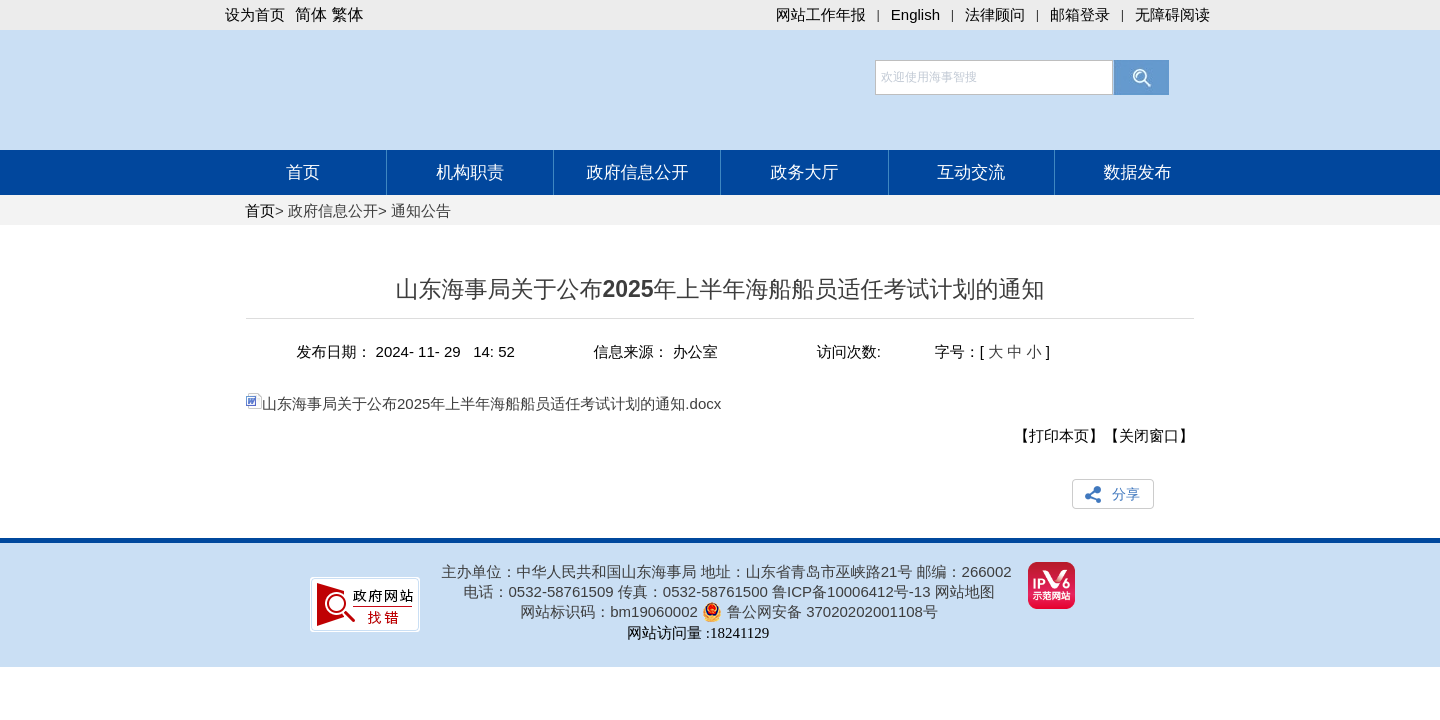 The image size is (1440, 720). What do you see at coordinates (421, 210) in the screenshot?
I see `通知公告` at bounding box center [421, 210].